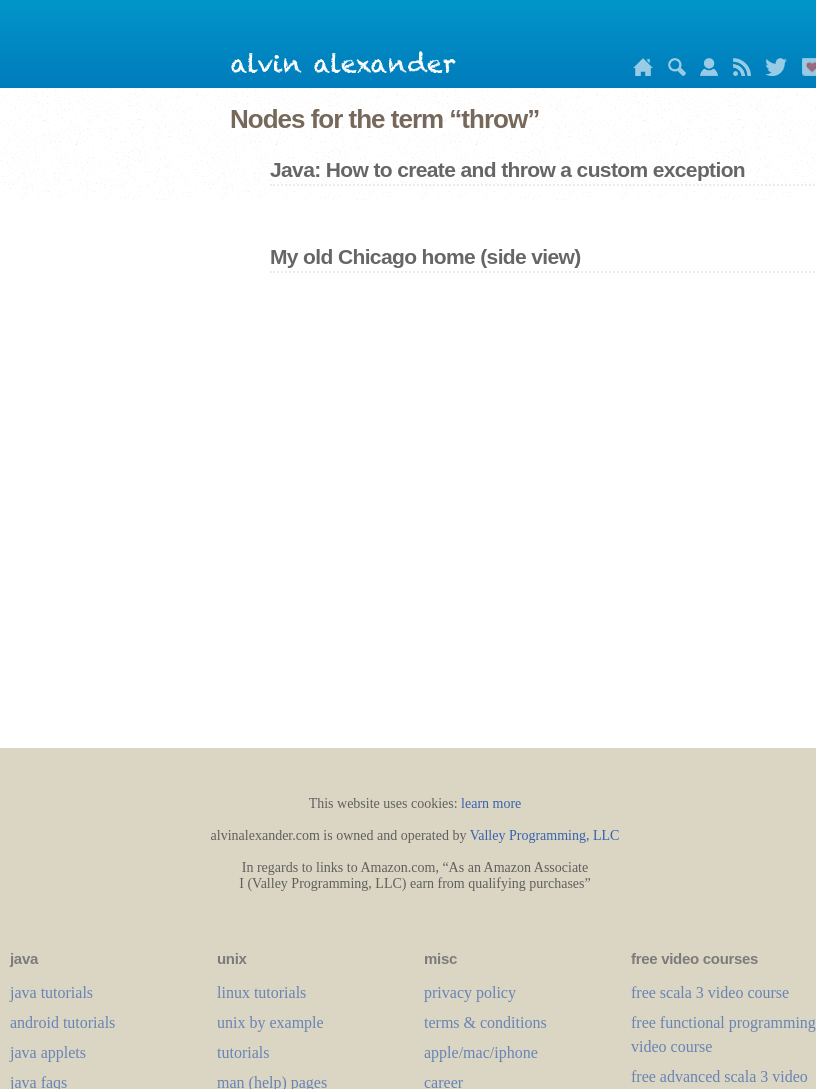  Describe the element at coordinates (270, 1022) in the screenshot. I see `unix by example` at that location.